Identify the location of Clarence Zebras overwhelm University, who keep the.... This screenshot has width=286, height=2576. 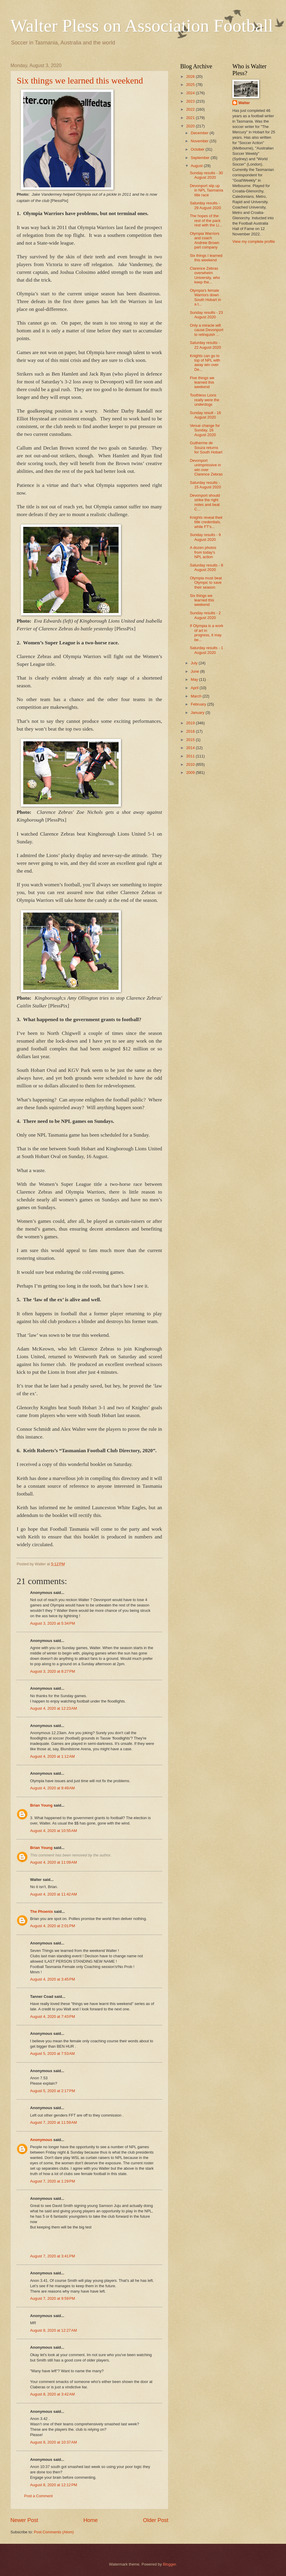
(205, 275).